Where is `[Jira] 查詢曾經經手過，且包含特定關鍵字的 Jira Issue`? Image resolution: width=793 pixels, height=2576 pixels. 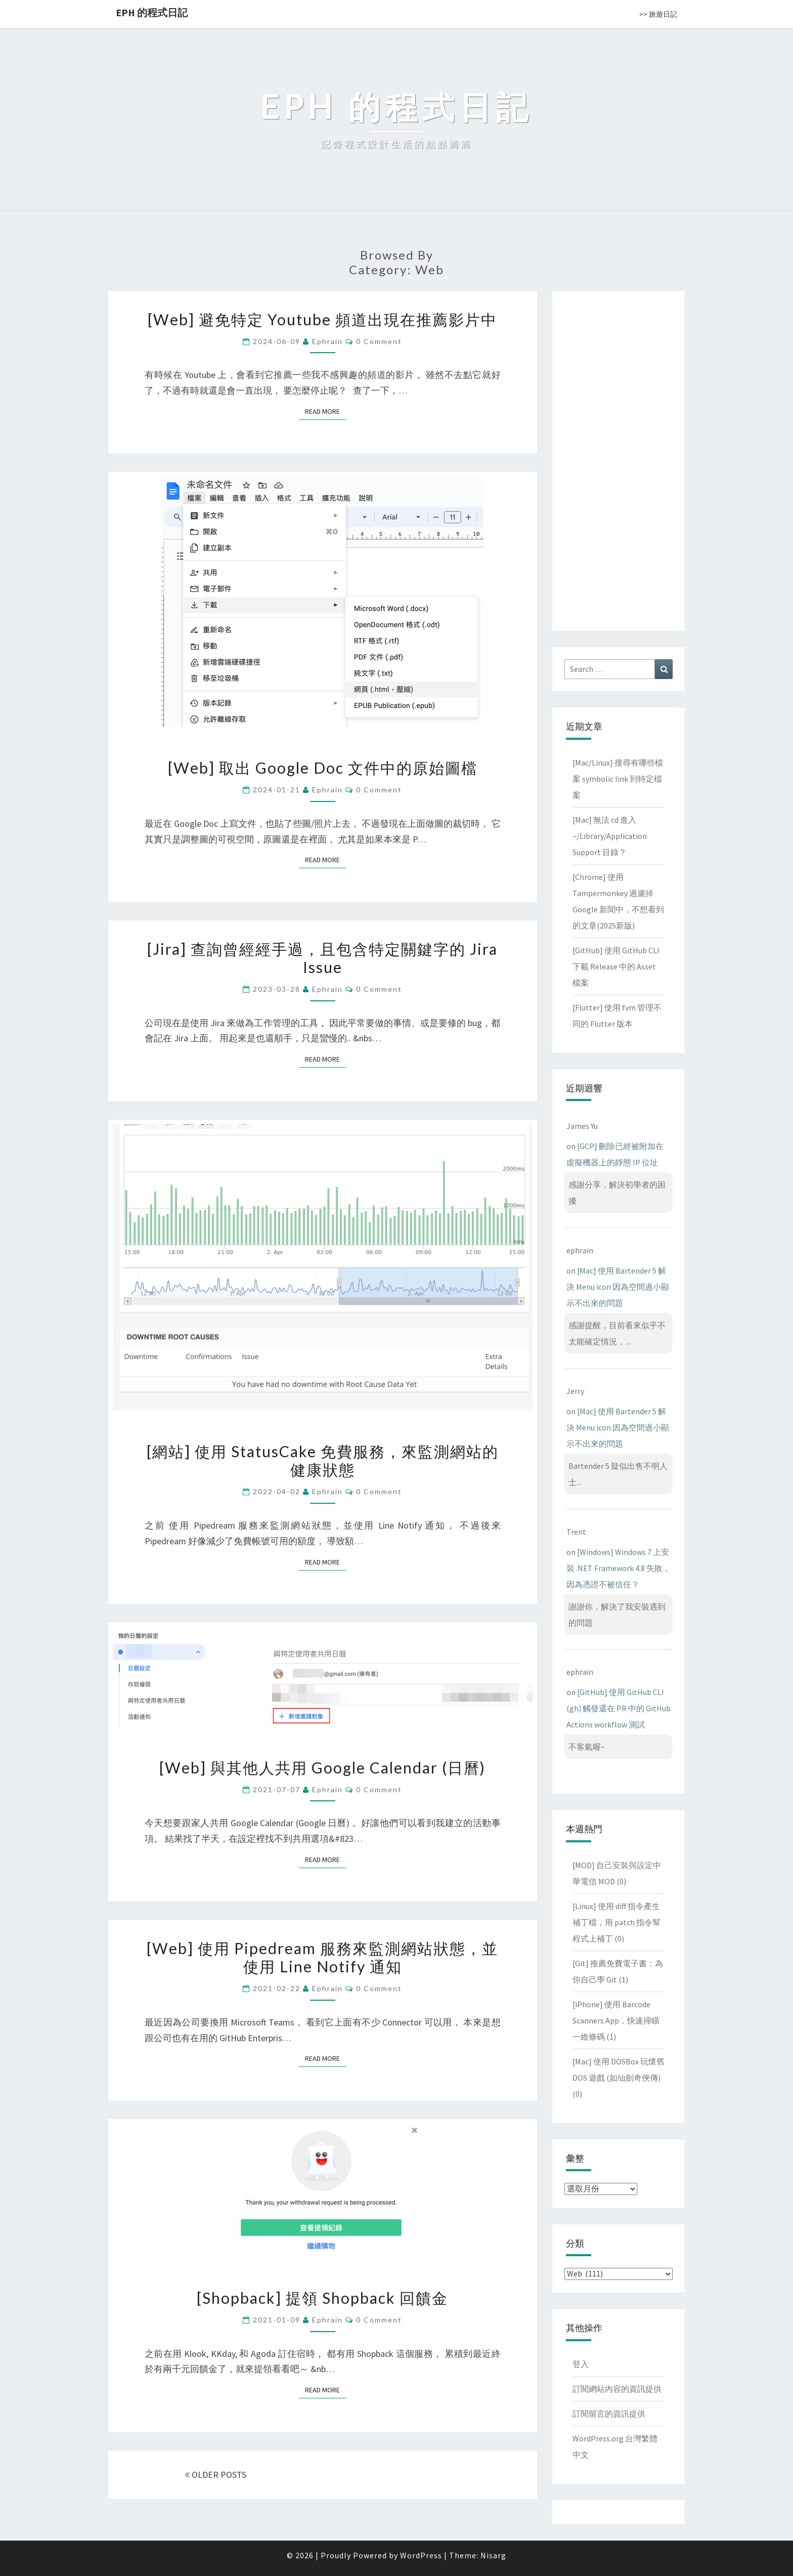
[Jira] 查詢曾經經手過，且包含特定關鍵字的 Jira Issue is located at coordinates (322, 958).